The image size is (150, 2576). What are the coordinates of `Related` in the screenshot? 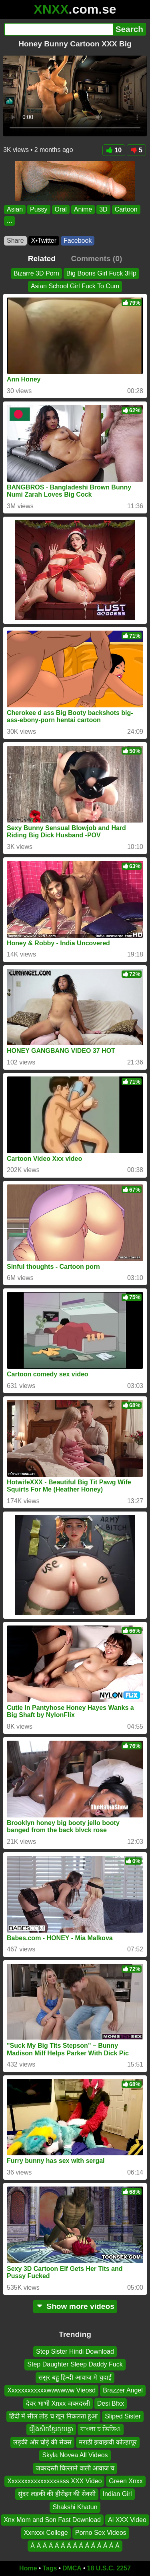 It's located at (42, 258).